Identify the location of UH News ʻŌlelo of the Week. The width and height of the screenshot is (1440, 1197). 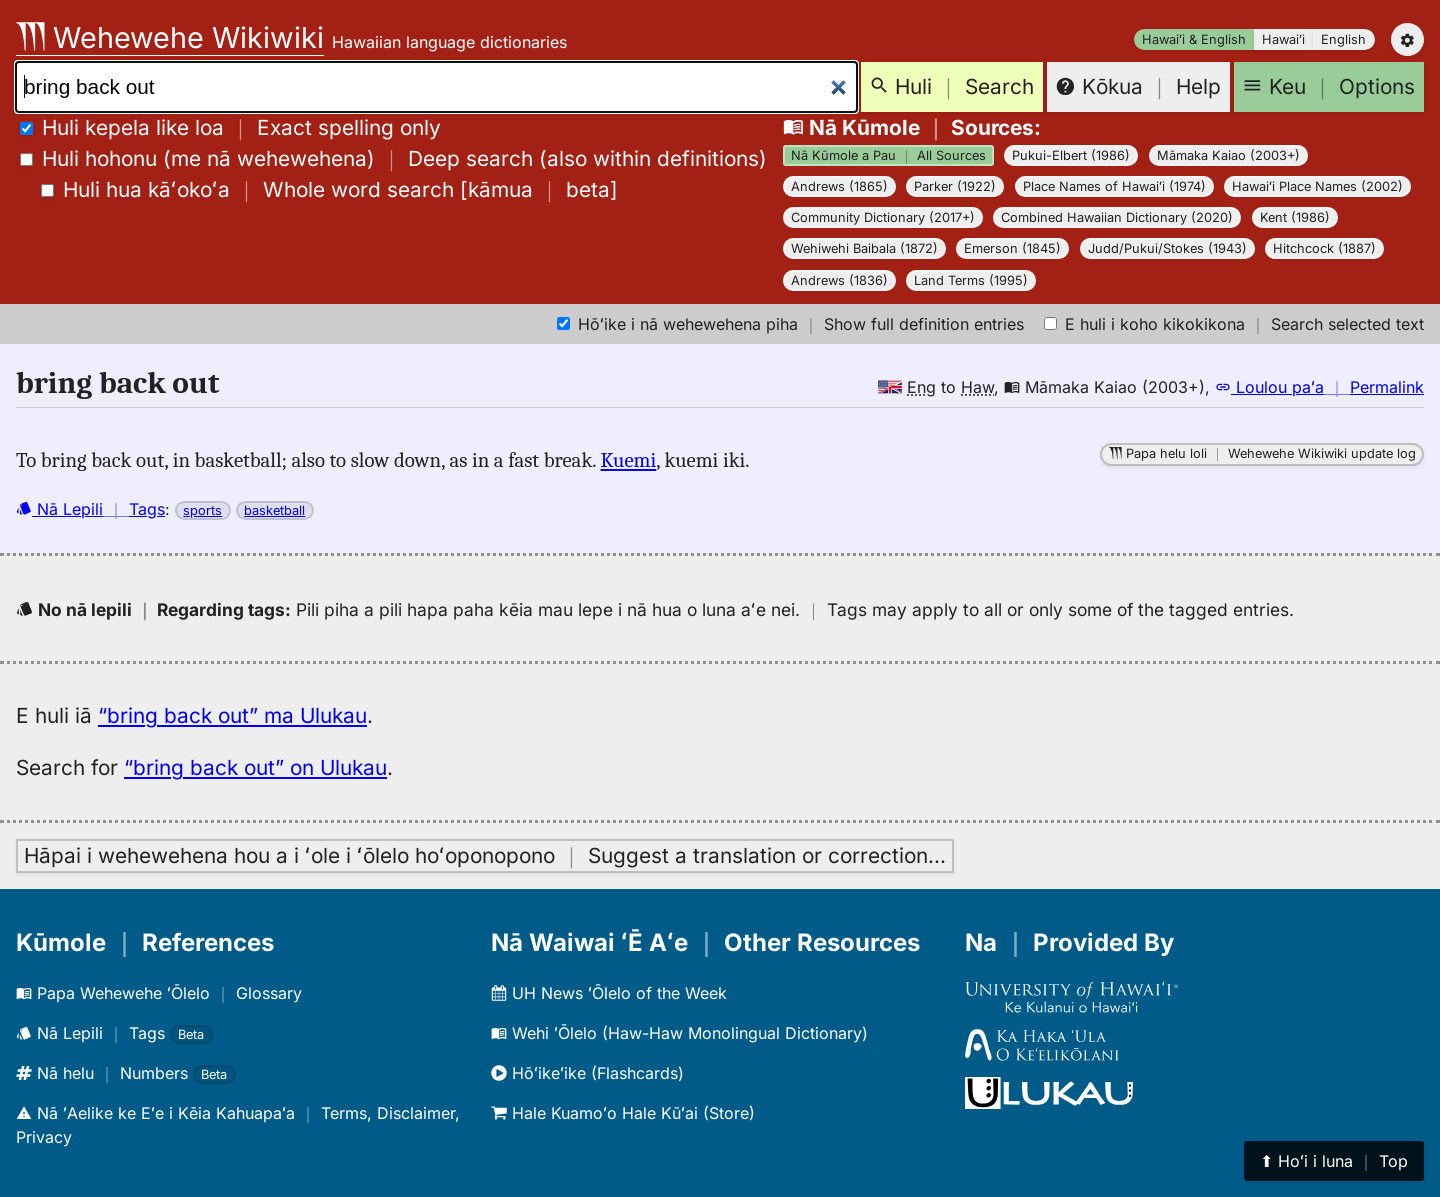
(609, 993).